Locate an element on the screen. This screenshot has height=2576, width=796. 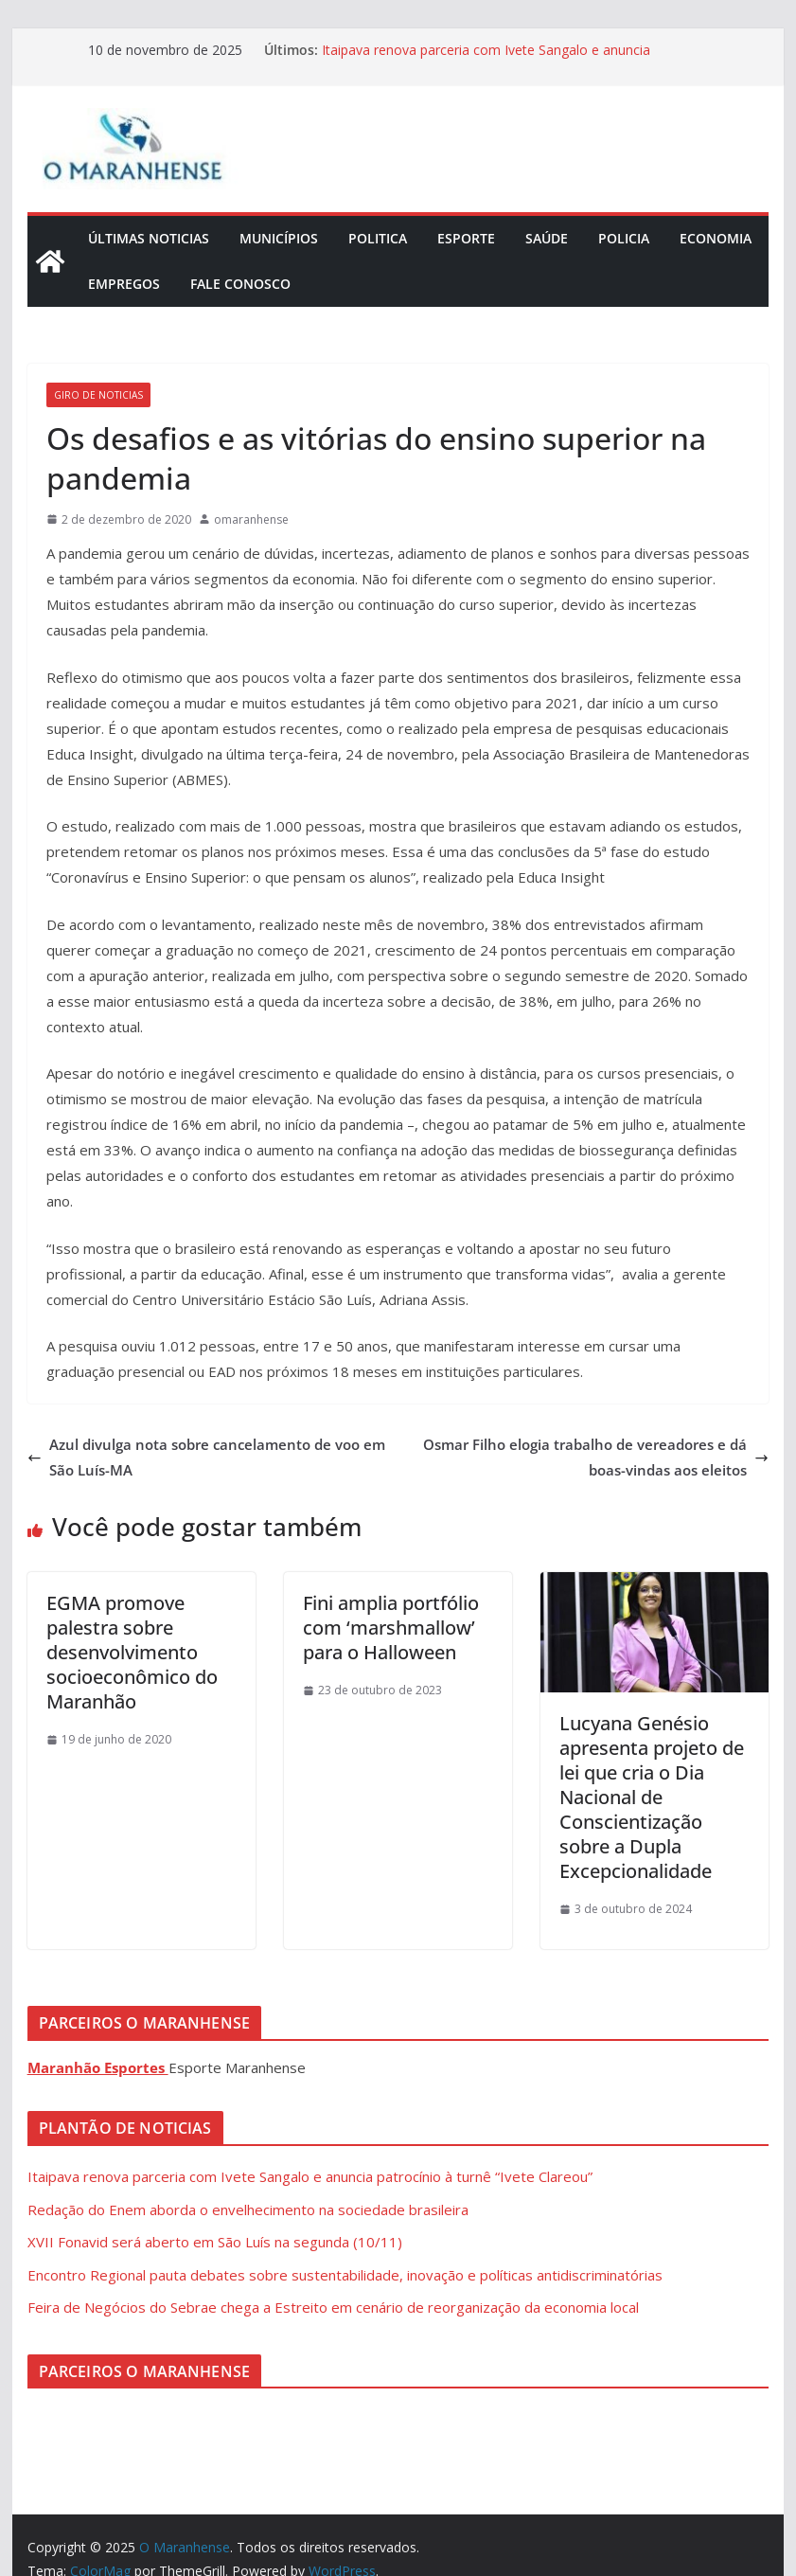
Redação do Enem aborda o envelhecimento na sociedade brasileira is located at coordinates (248, 2209).